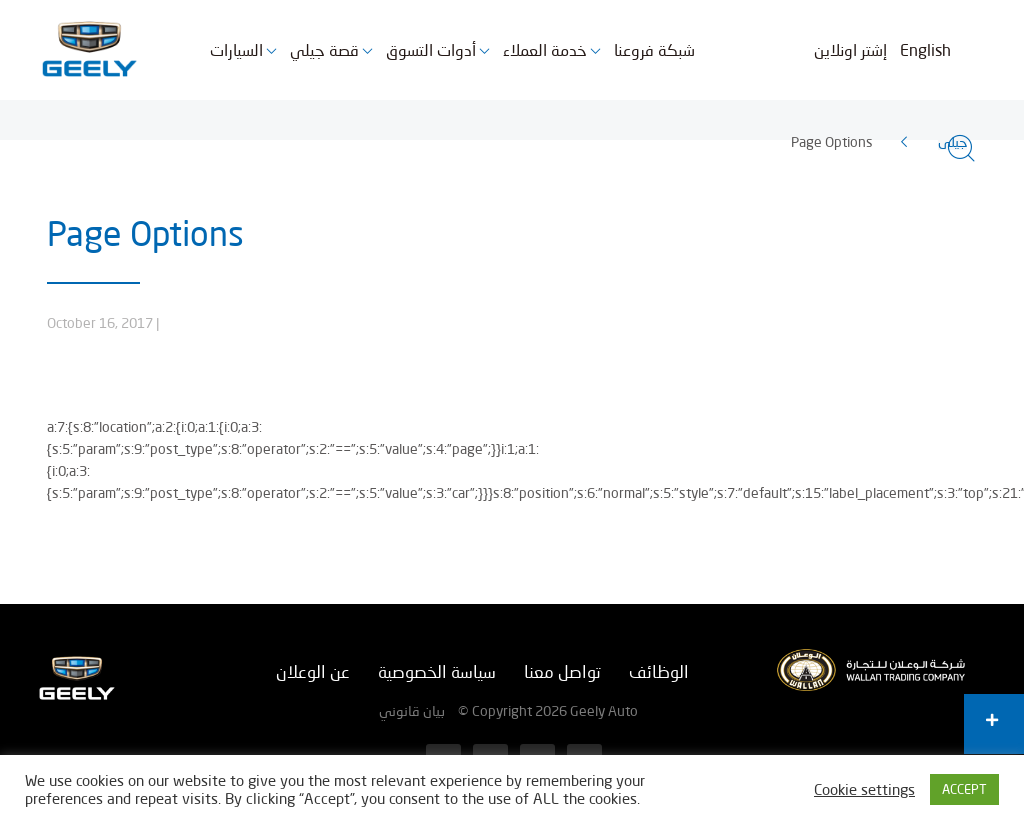 This screenshot has height=824, width=1024. I want to click on بيان قانوني, so click(412, 710).